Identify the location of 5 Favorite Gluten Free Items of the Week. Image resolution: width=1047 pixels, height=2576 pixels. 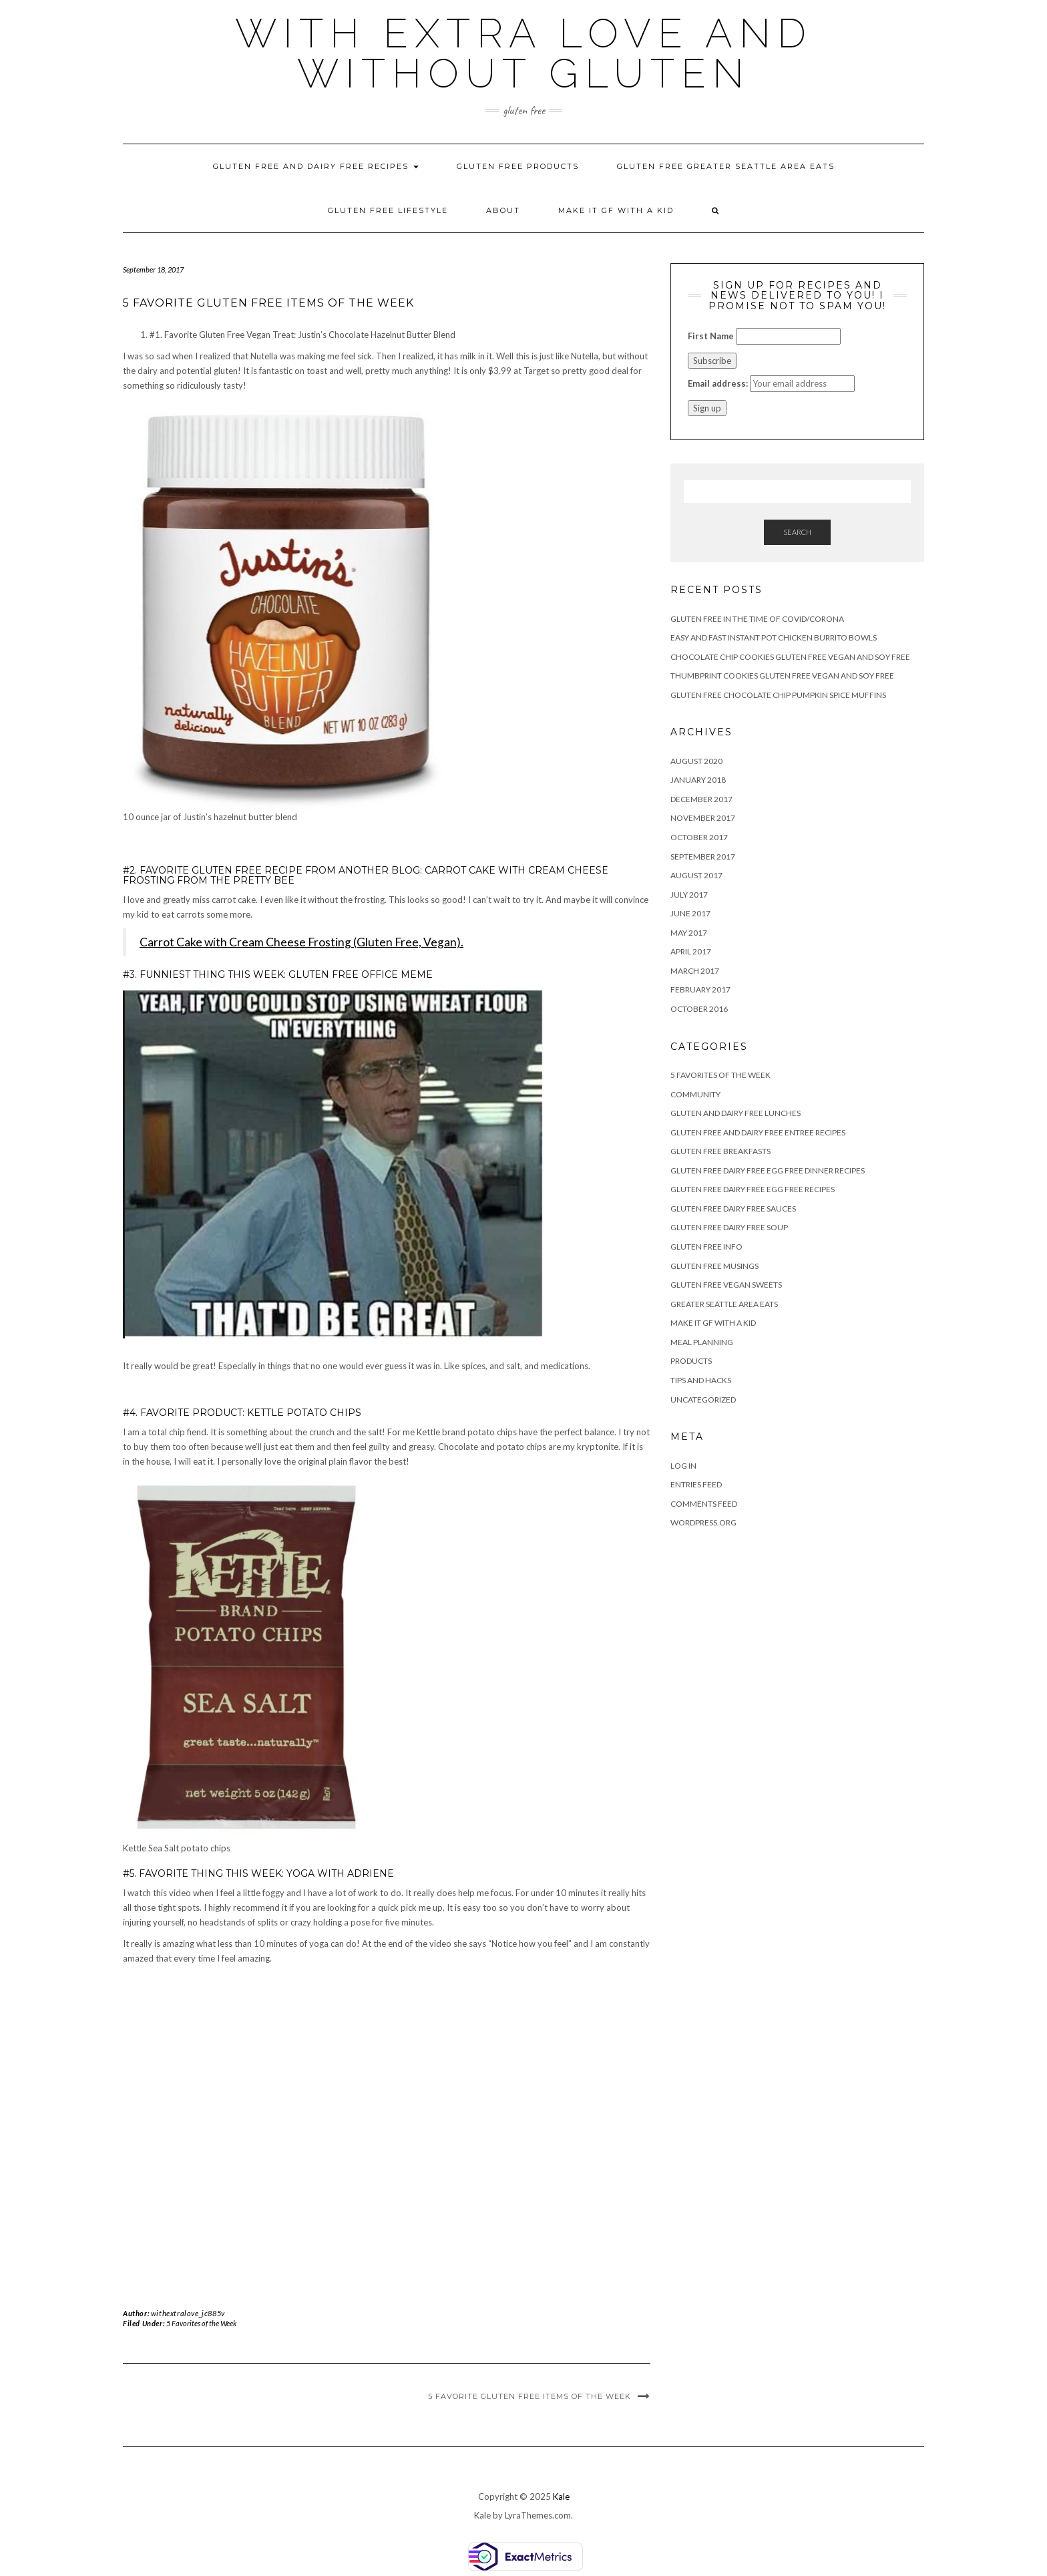
(529, 2396).